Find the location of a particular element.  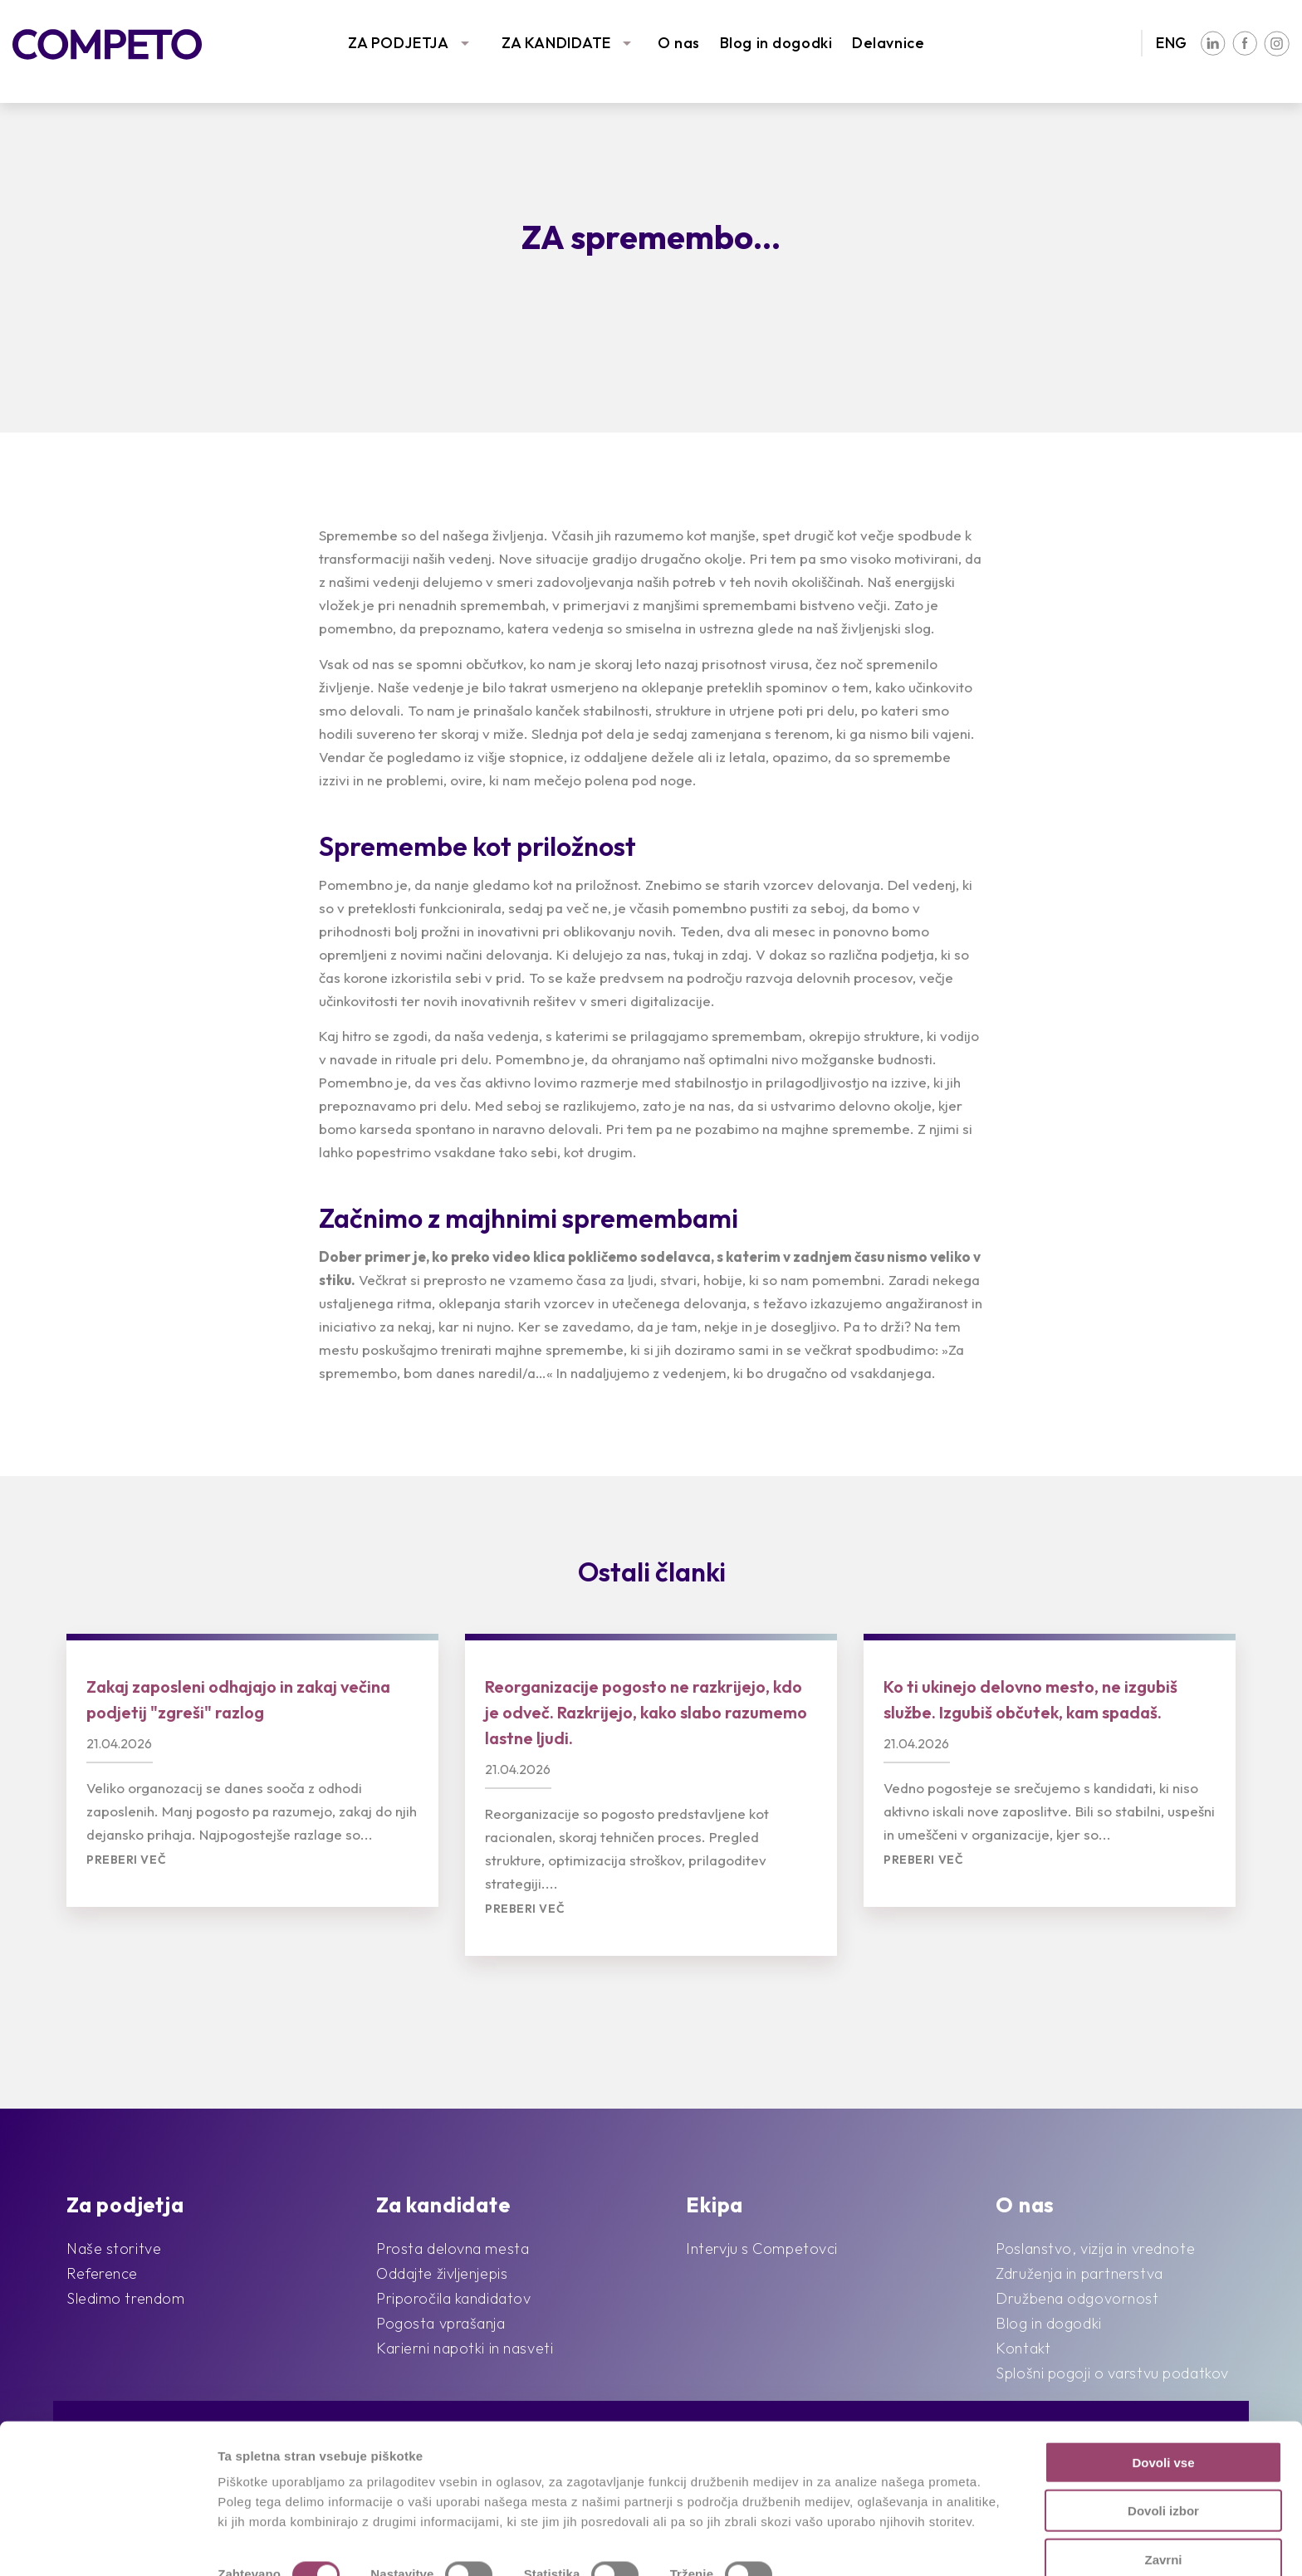

Naše storitve is located at coordinates (113, 2248).